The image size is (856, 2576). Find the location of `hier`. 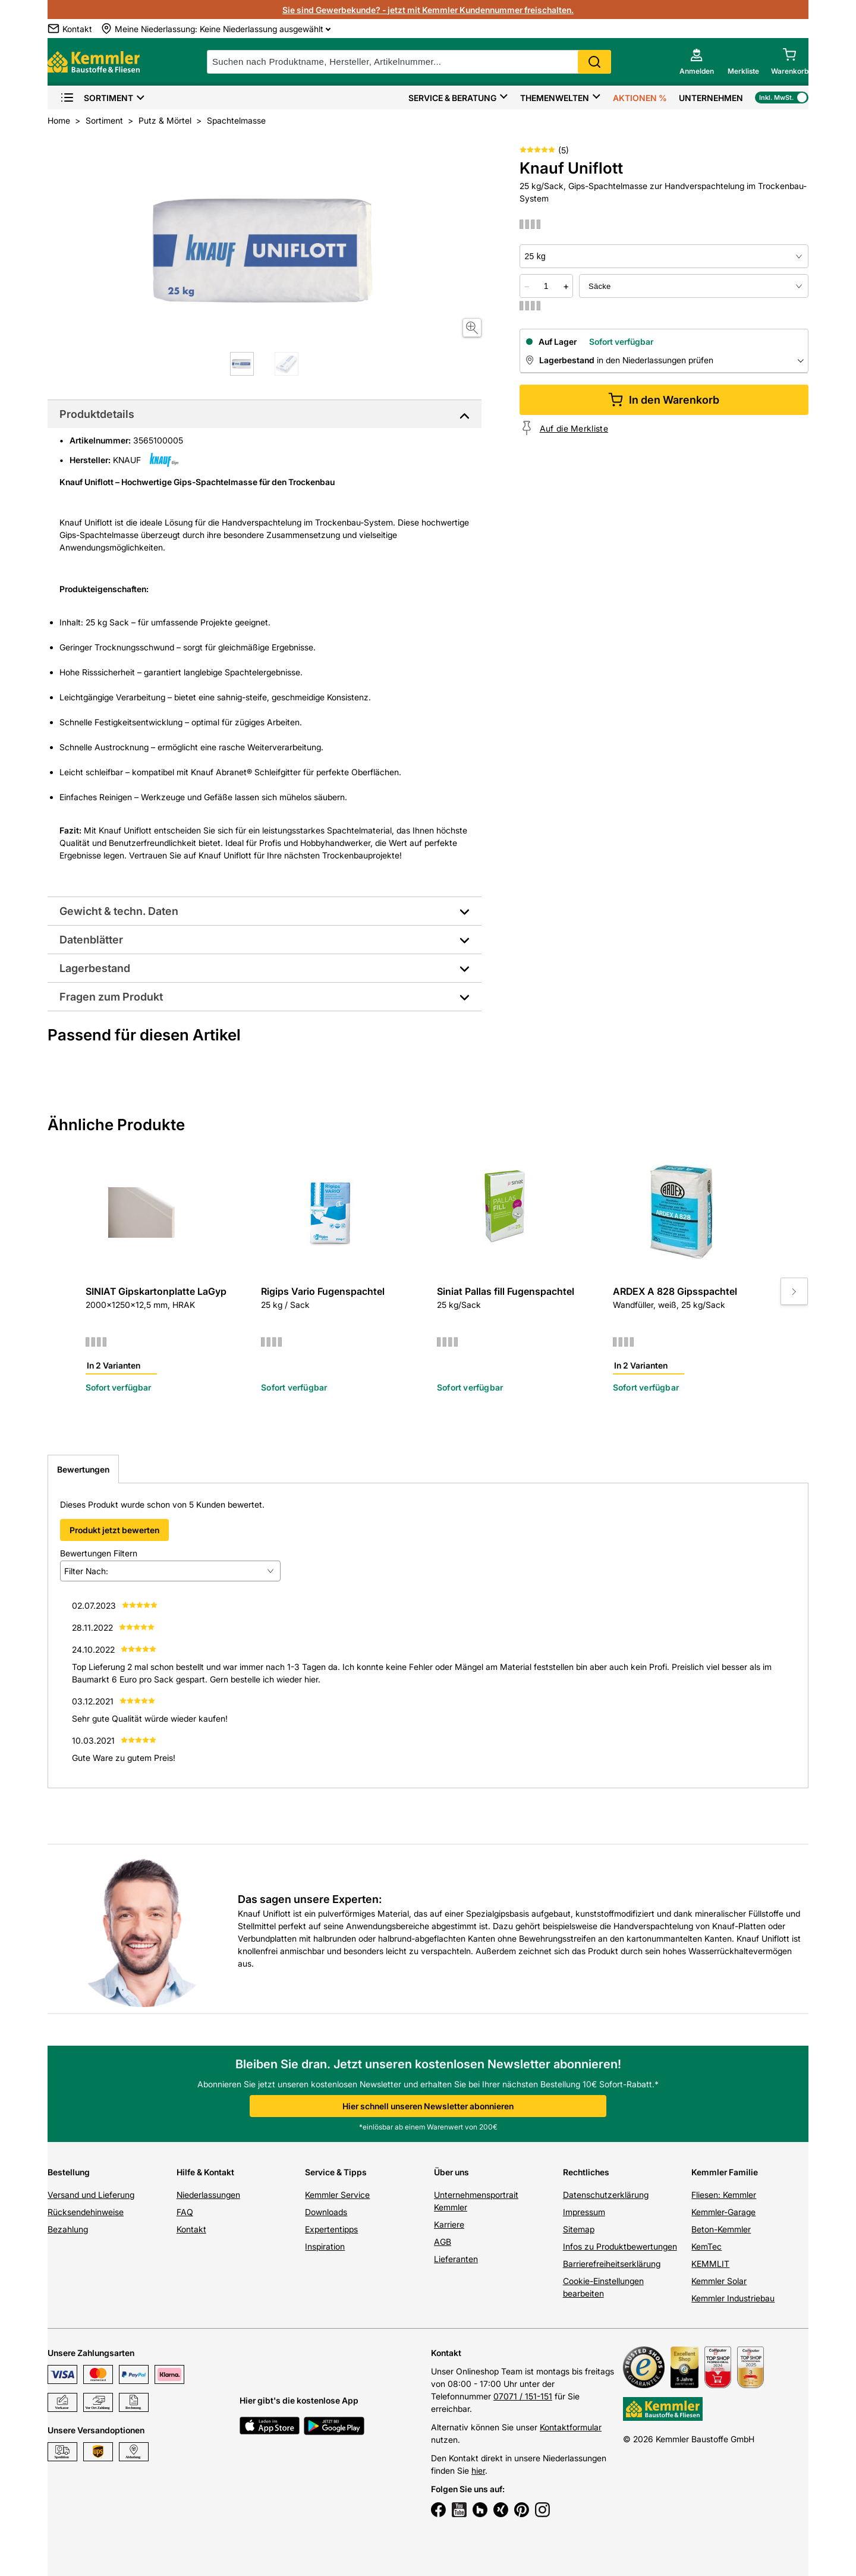

hier is located at coordinates (478, 2470).